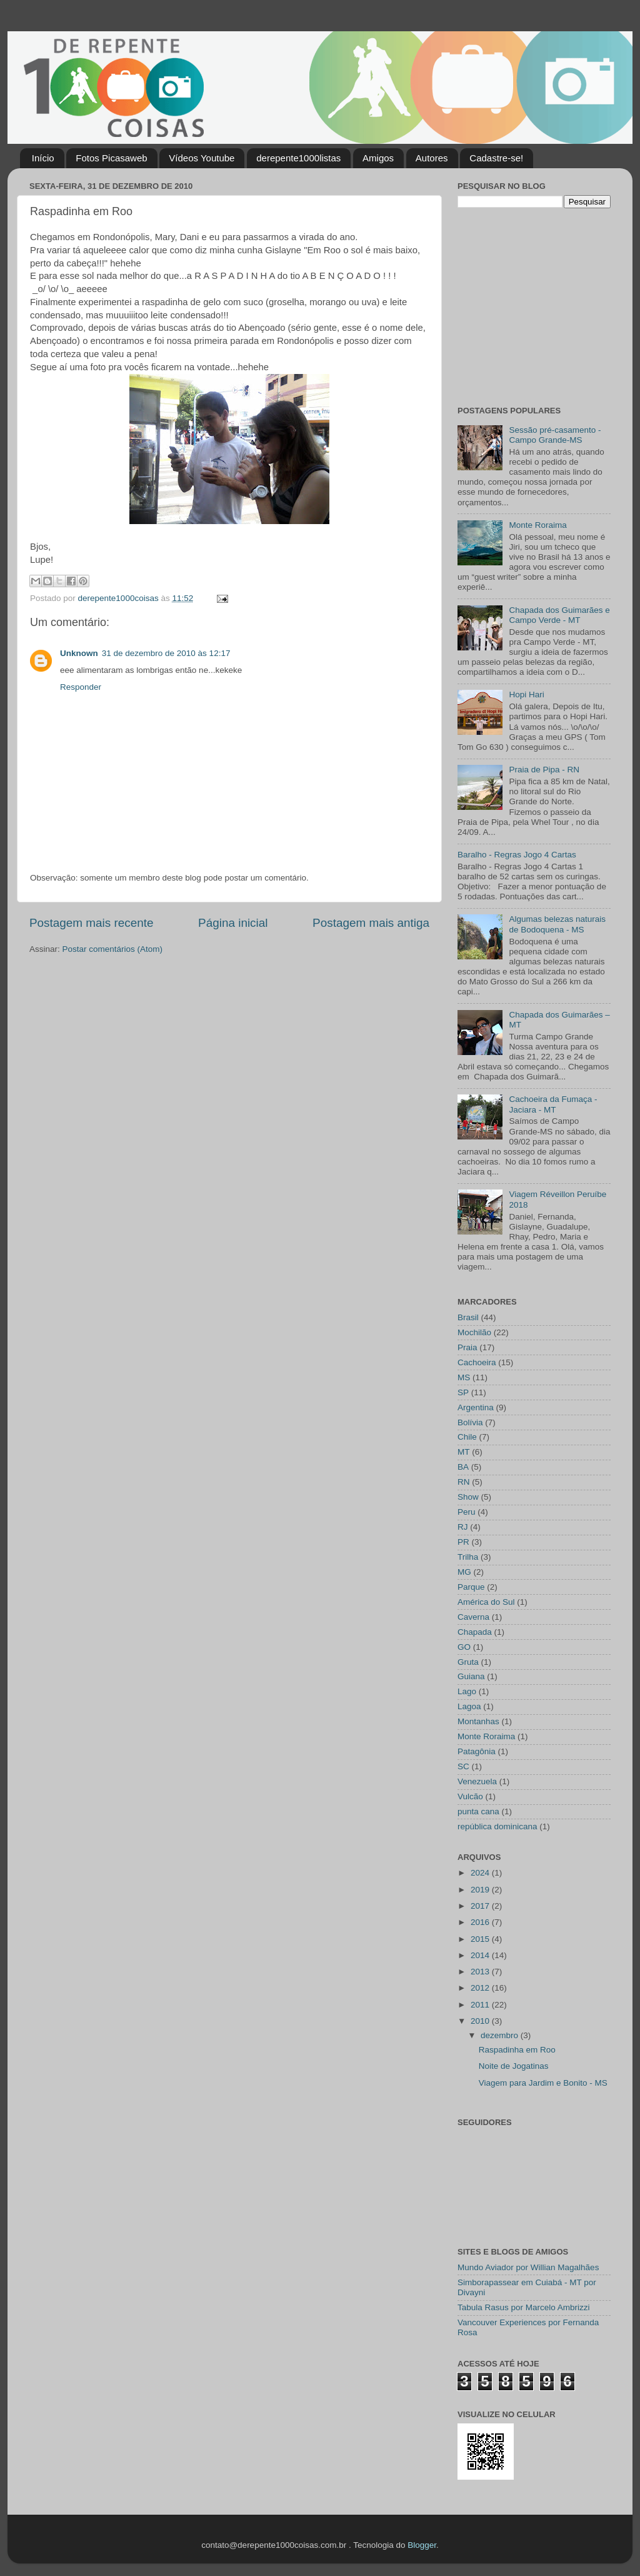  I want to click on Chapada, so click(475, 1632).